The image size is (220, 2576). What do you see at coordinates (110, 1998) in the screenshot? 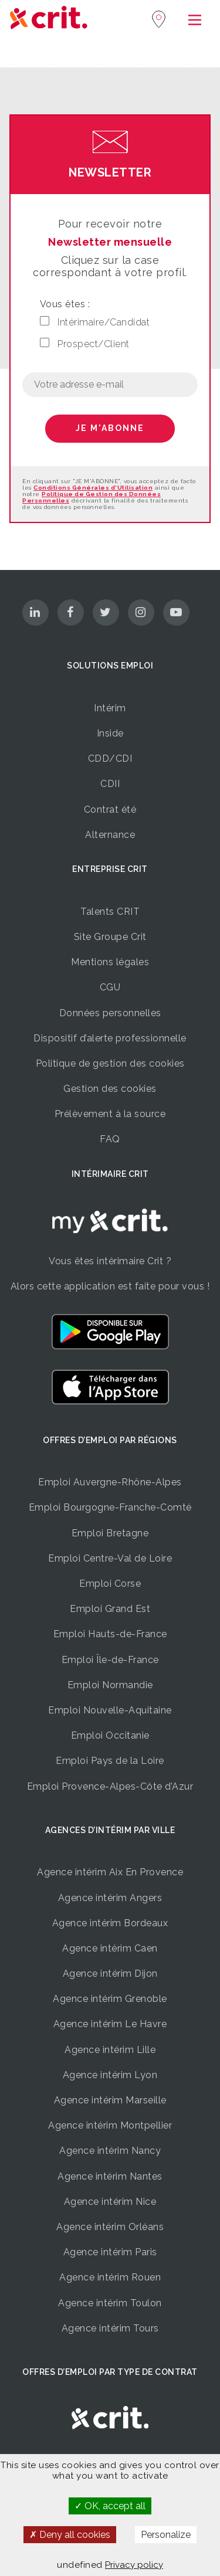
I see `Agence intérim Grenoble` at bounding box center [110, 1998].